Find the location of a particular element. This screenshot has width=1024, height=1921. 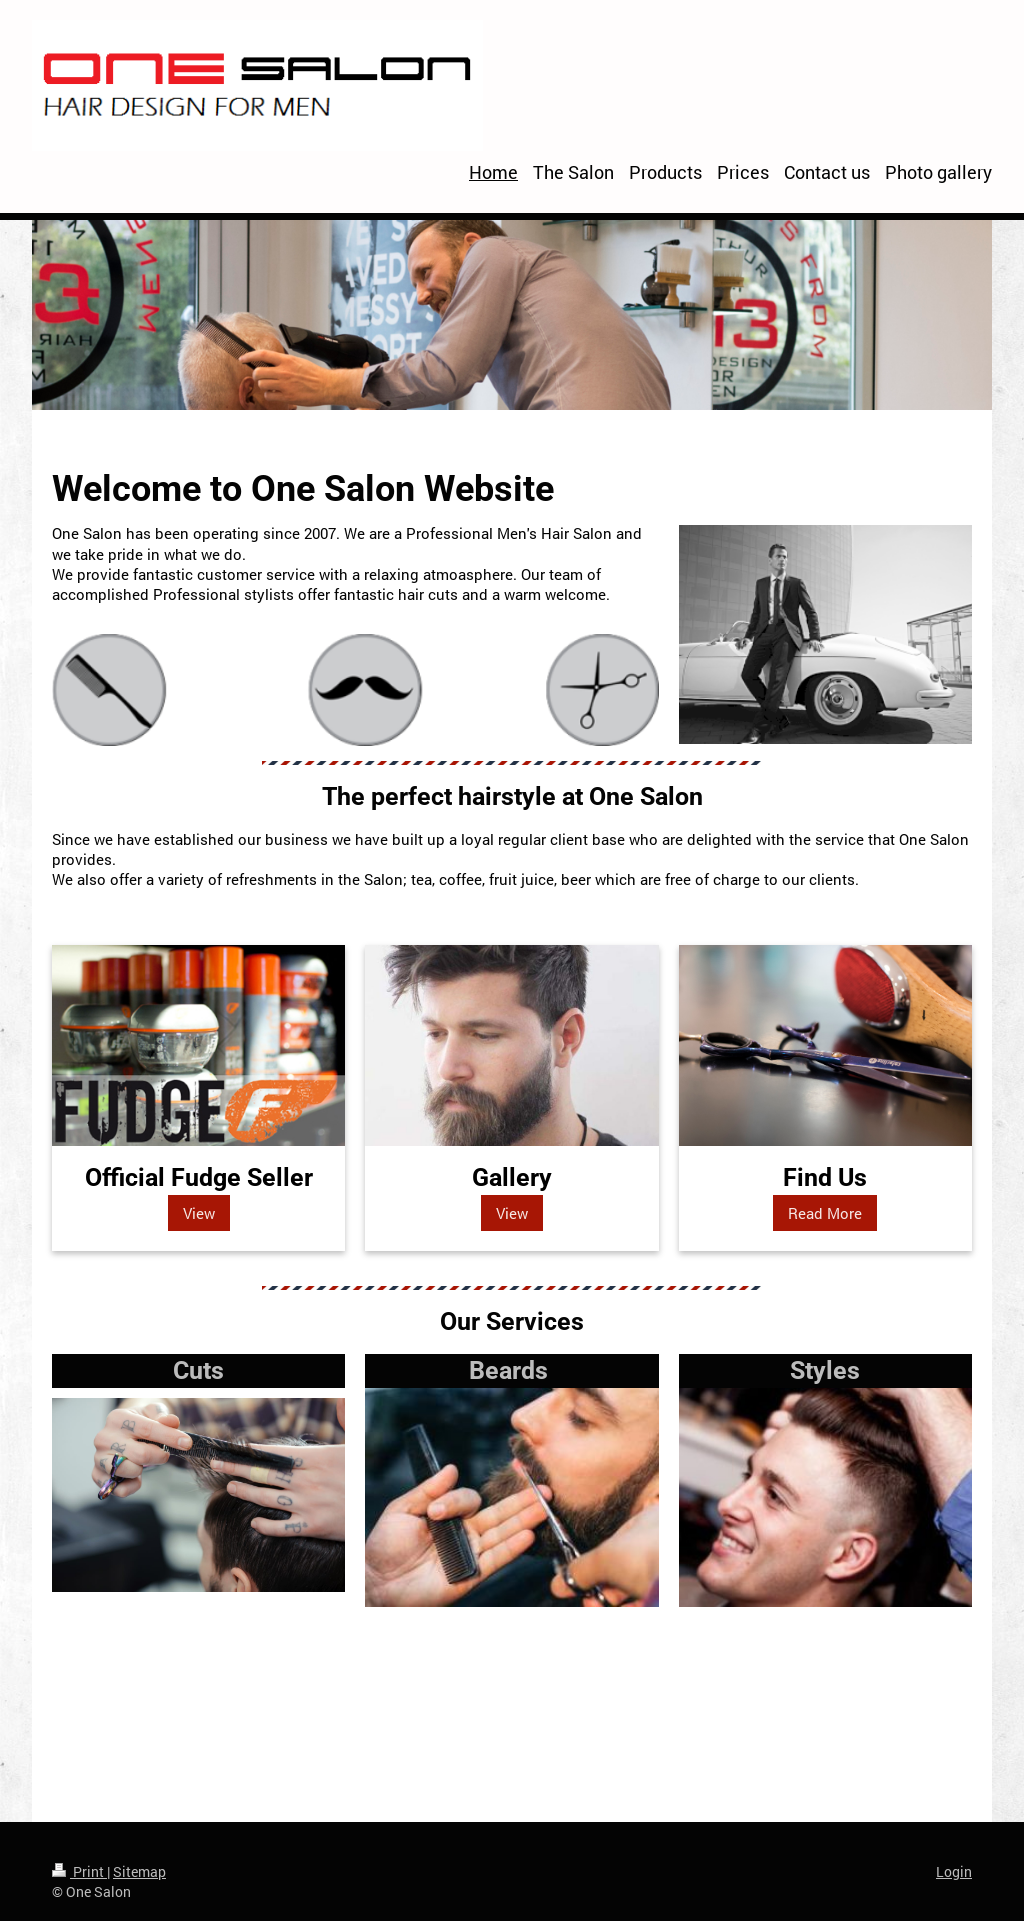

Read More is located at coordinates (825, 1213).